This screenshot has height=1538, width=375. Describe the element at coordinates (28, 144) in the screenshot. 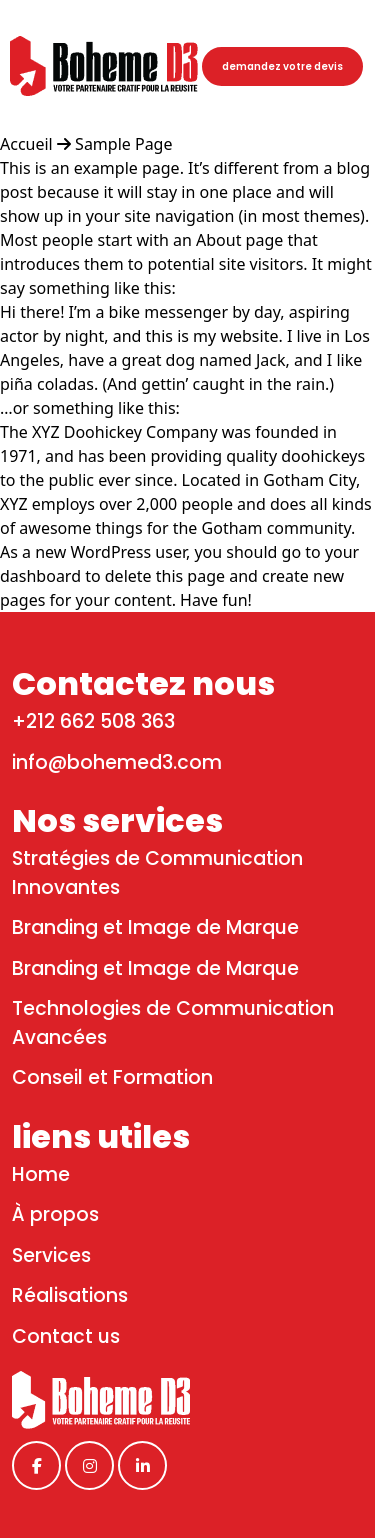

I see `Accueil` at that location.